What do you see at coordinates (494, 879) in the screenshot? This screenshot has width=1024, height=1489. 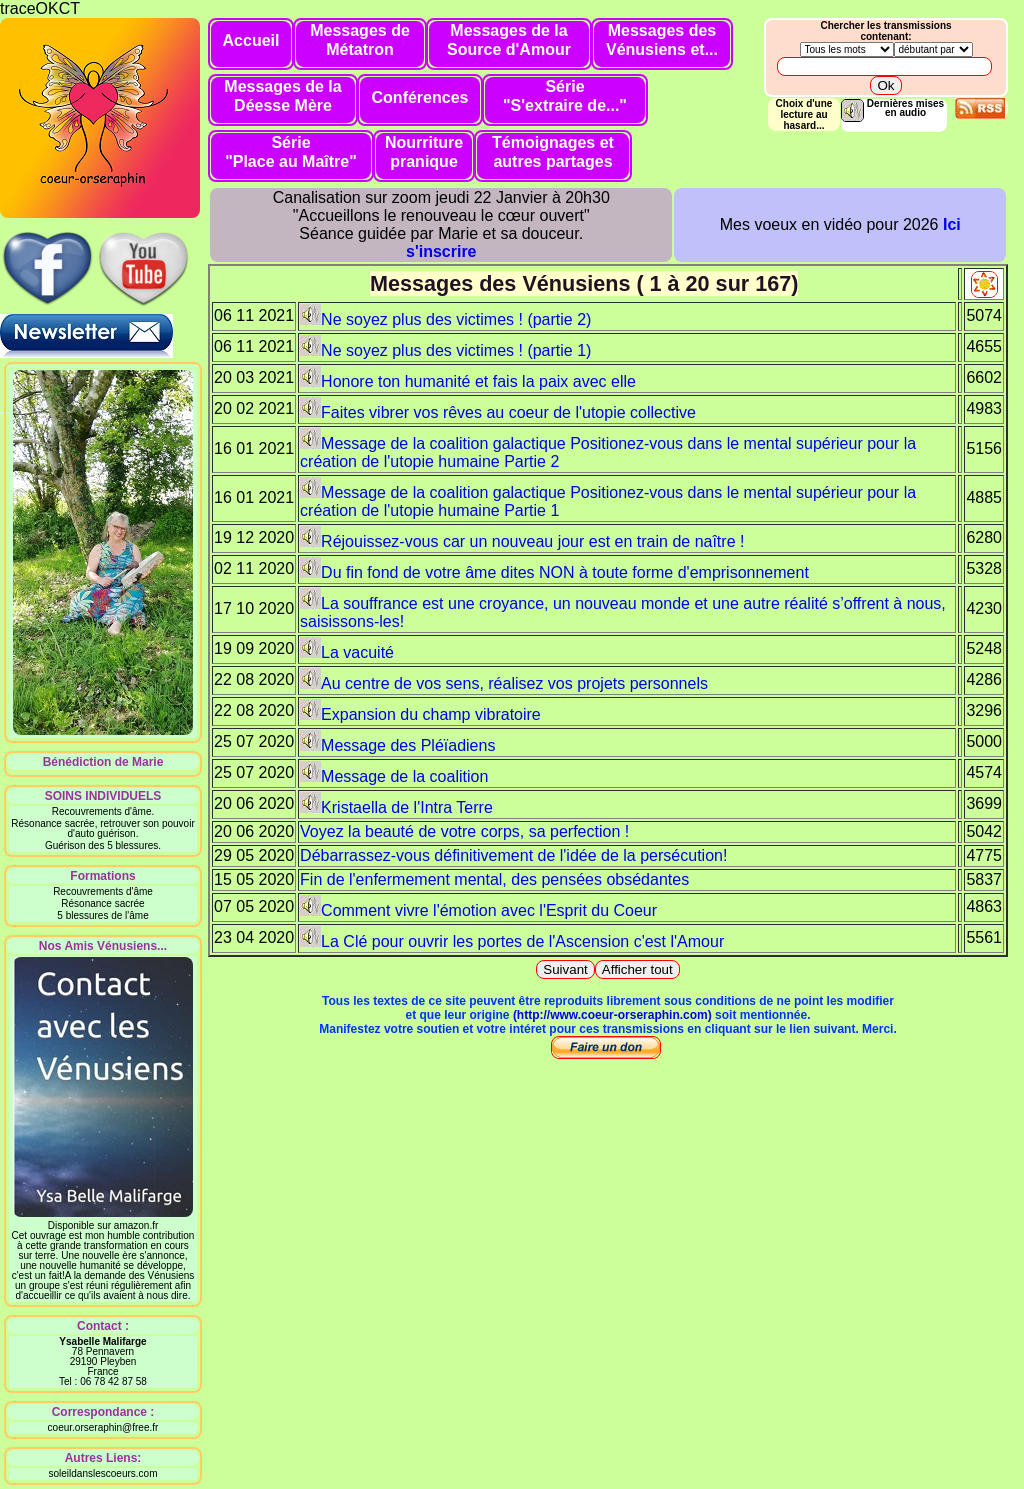 I see `Fin de l'enfermement mental, des pensées obsédantes` at bounding box center [494, 879].